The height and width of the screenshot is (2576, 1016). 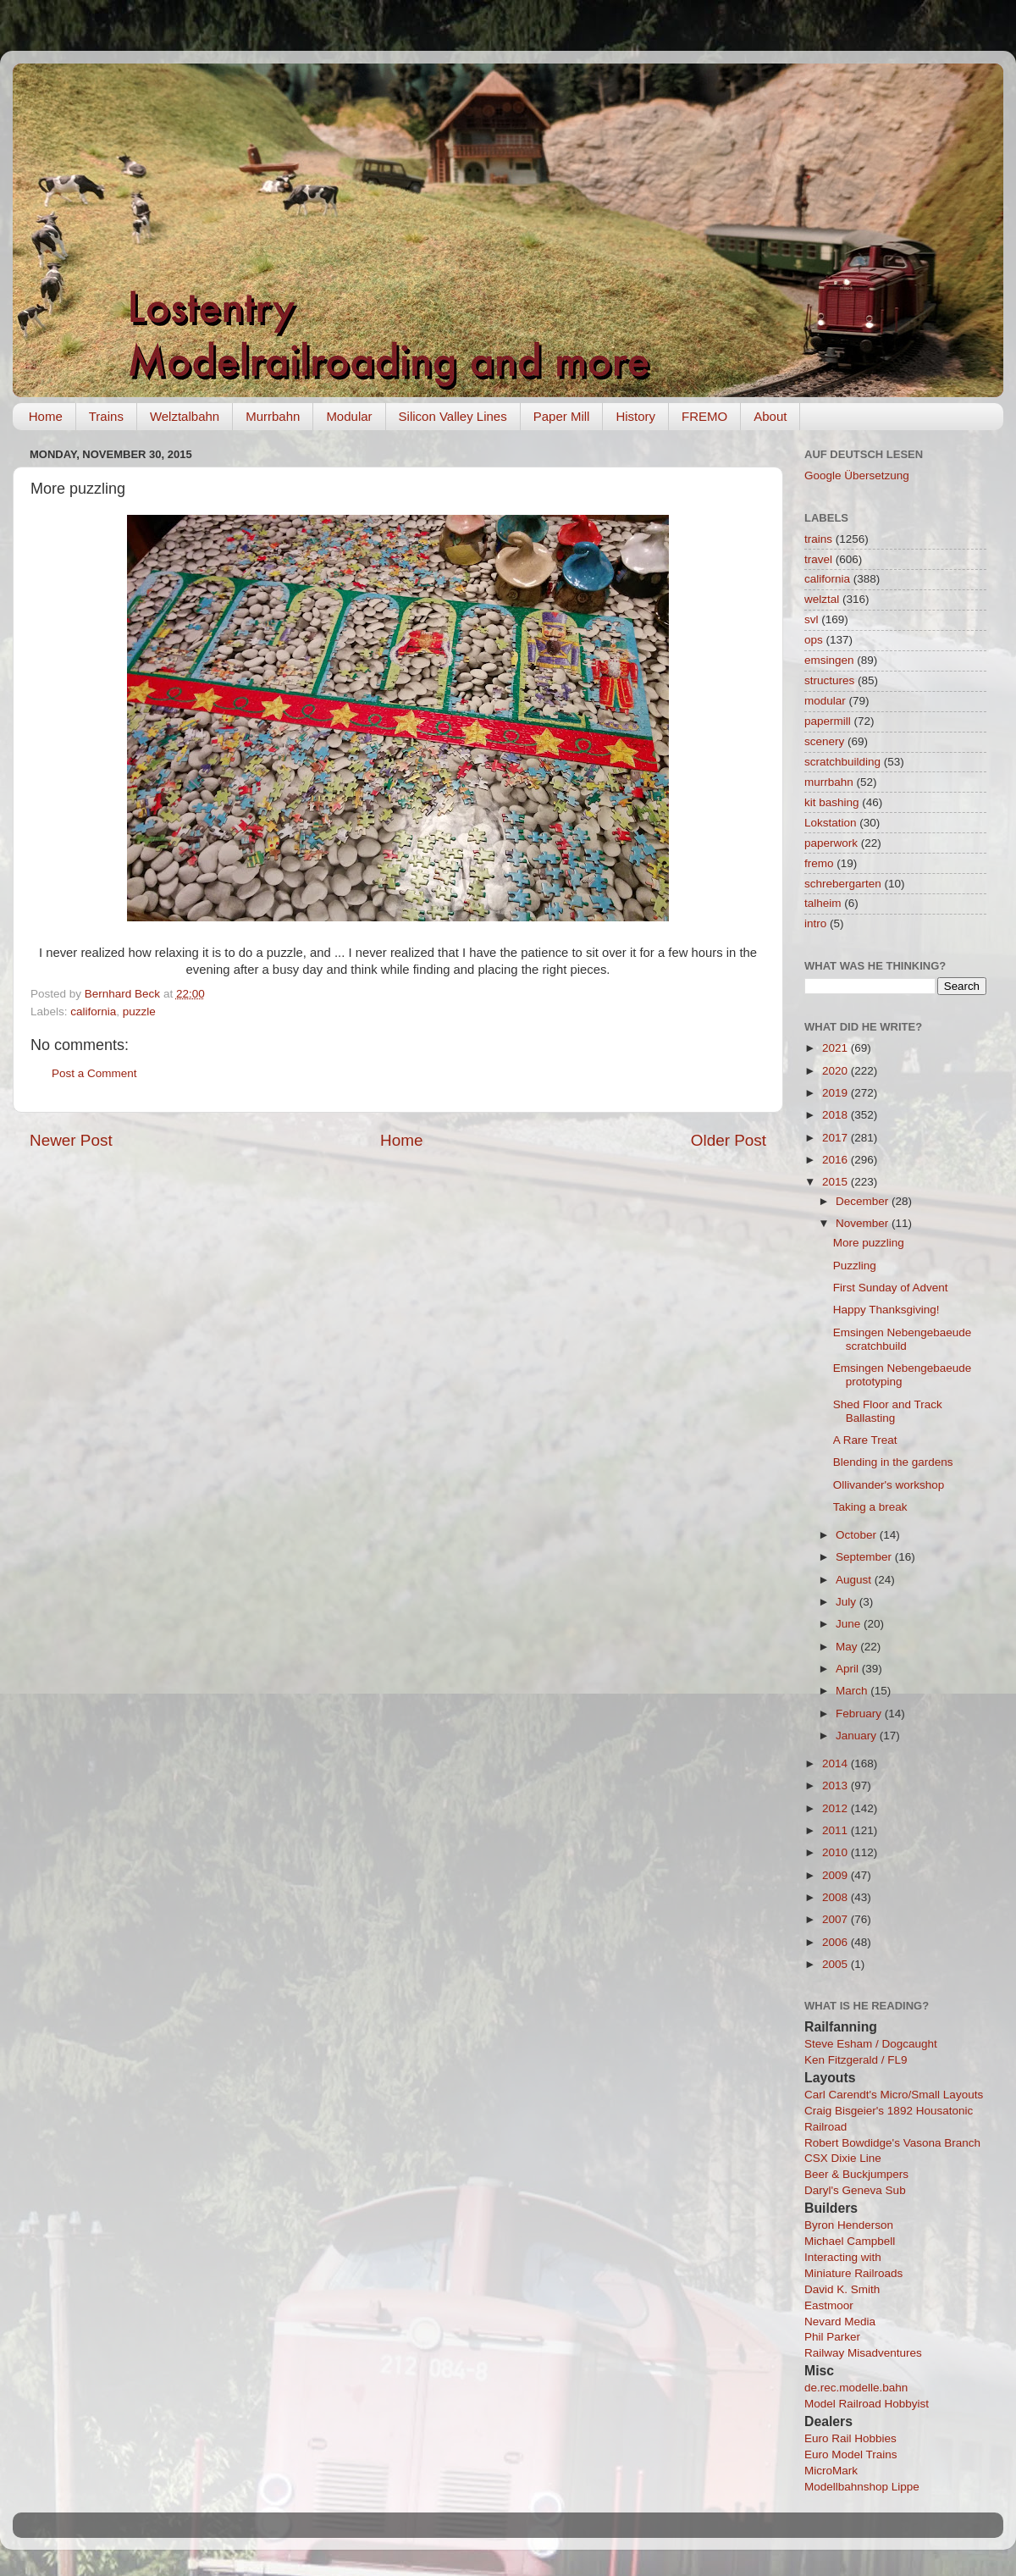 What do you see at coordinates (453, 416) in the screenshot?
I see `Silicon Valley Lines` at bounding box center [453, 416].